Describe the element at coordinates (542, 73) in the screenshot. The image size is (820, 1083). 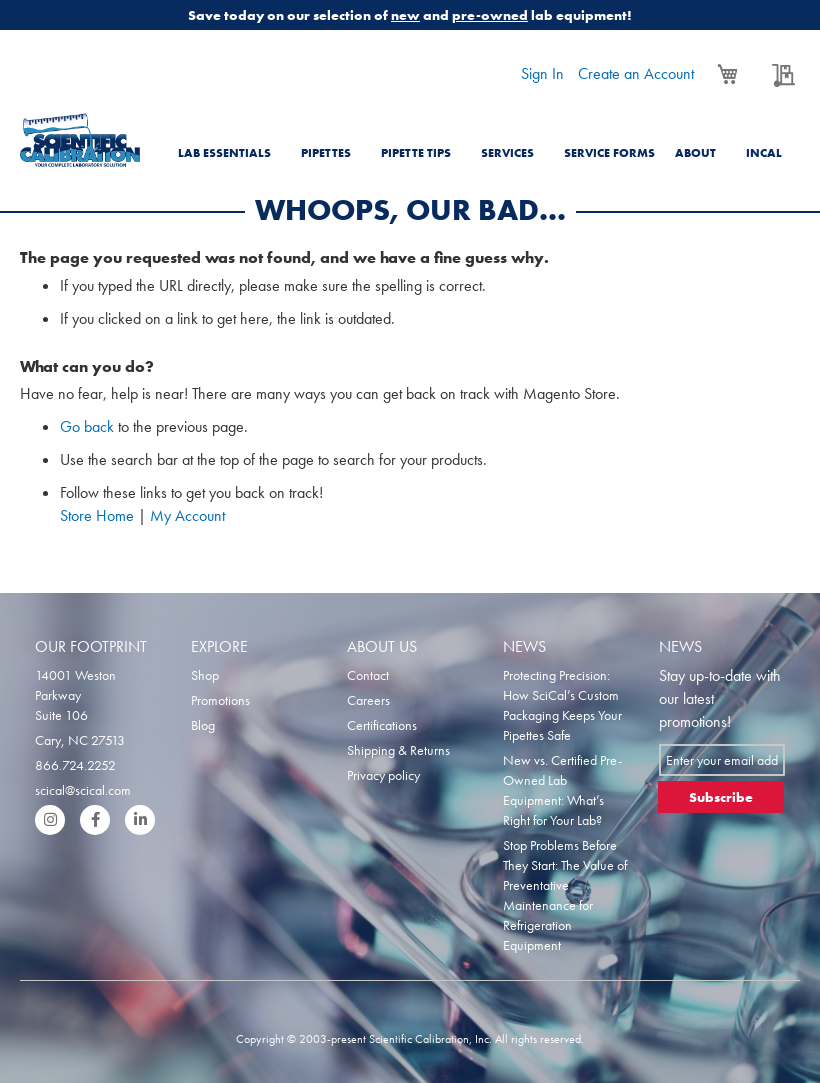
I see `Sign In` at that location.